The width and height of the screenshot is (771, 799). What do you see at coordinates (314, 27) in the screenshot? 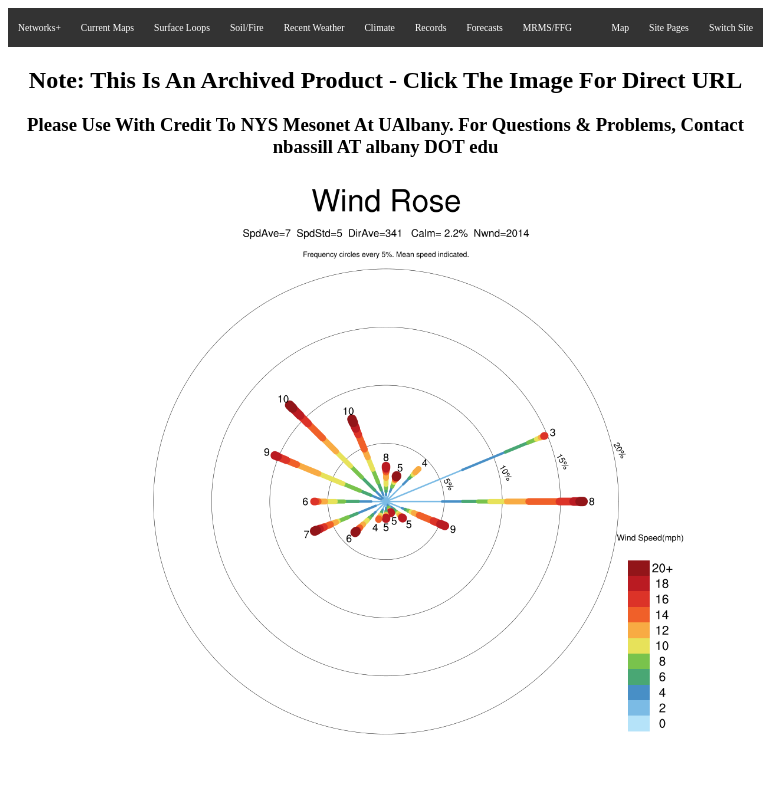
I see `Recent Weather` at bounding box center [314, 27].